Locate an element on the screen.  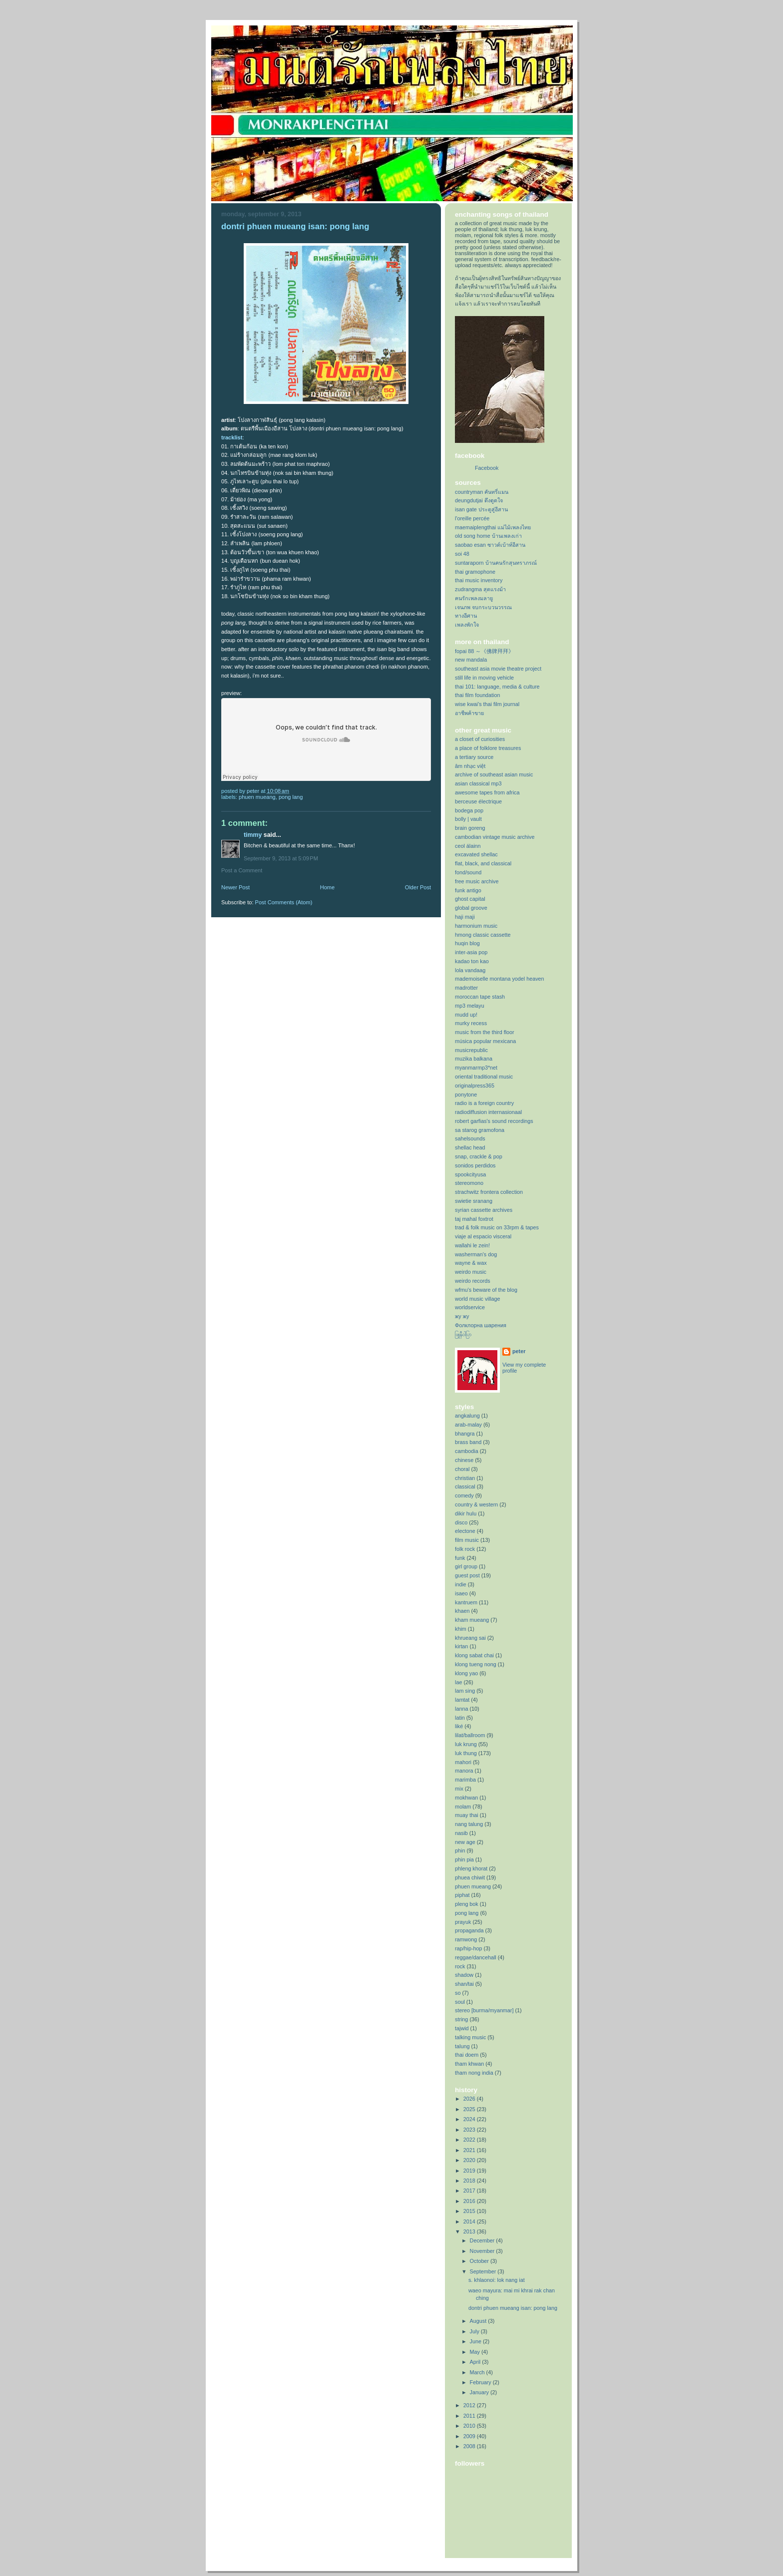
March is located at coordinates (478, 2372).